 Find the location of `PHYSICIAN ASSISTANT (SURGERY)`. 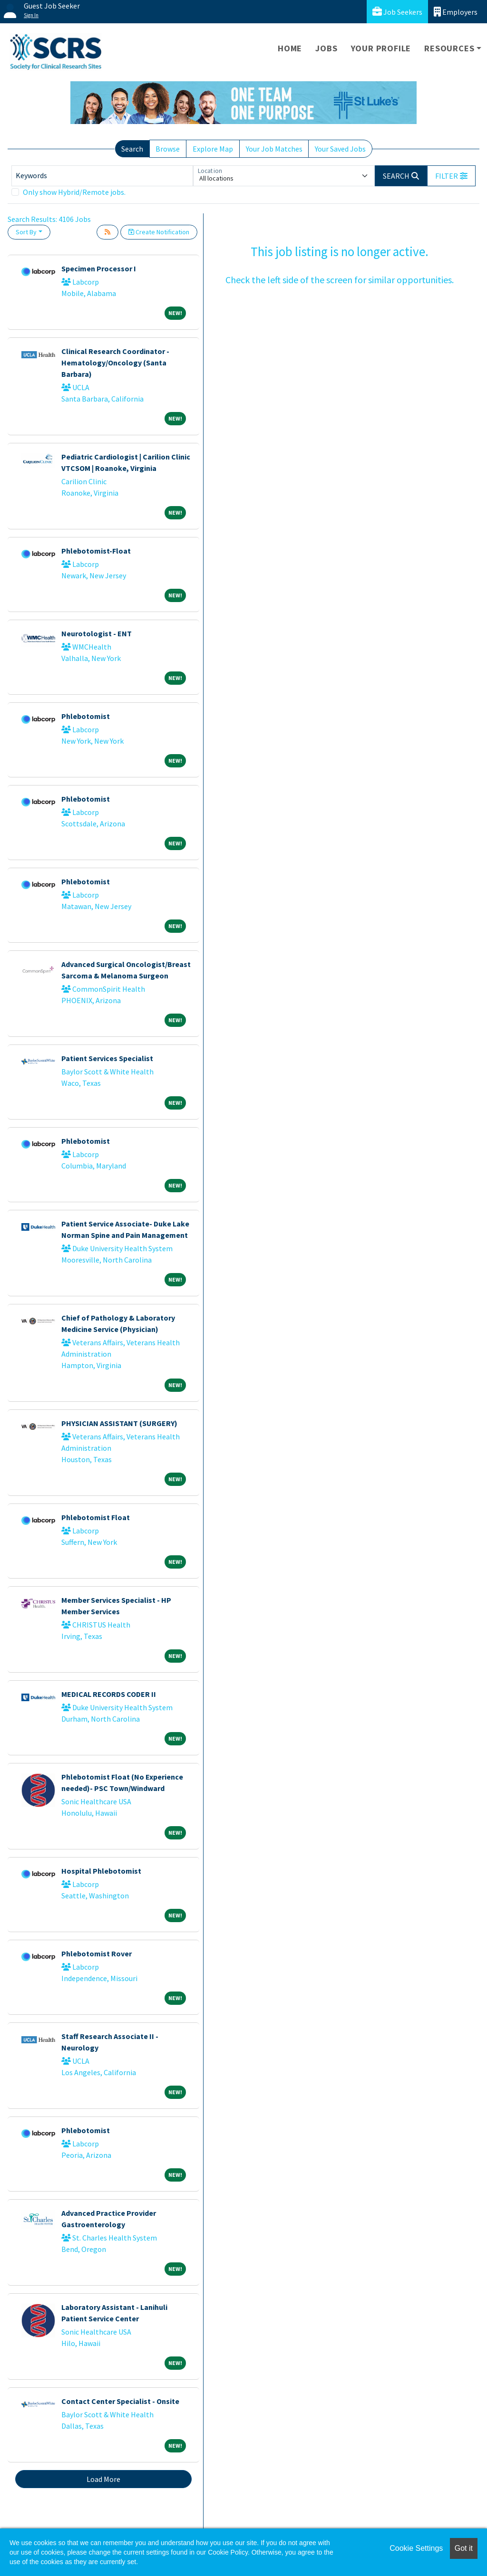

PHYSICIAN ASSISTANT (SURGERY) is located at coordinates (119, 1423).